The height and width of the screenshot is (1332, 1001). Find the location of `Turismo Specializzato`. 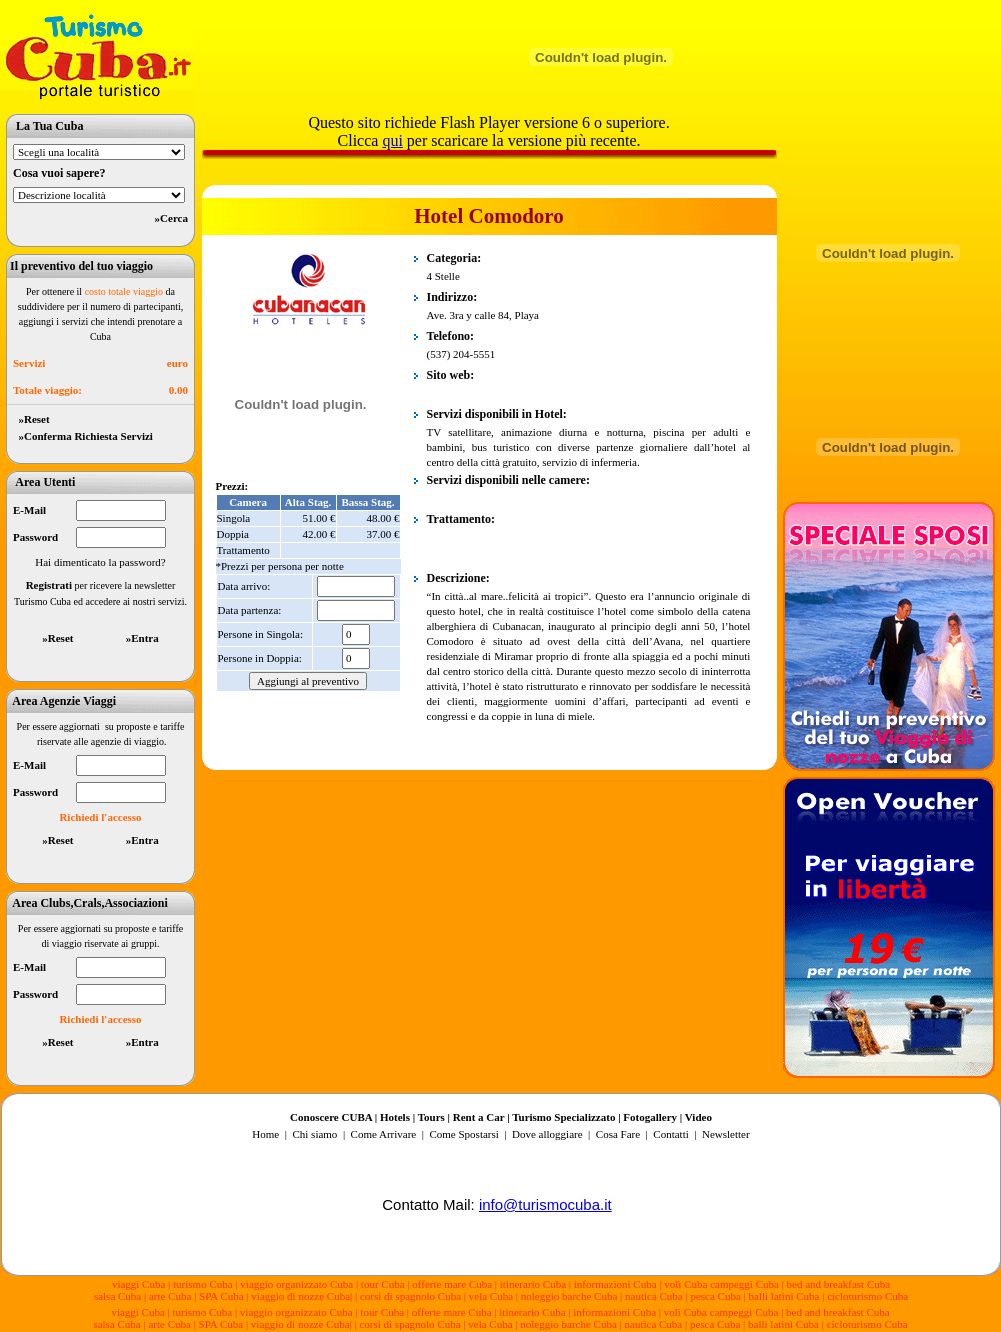

Turismo Specializzato is located at coordinates (563, 1117).